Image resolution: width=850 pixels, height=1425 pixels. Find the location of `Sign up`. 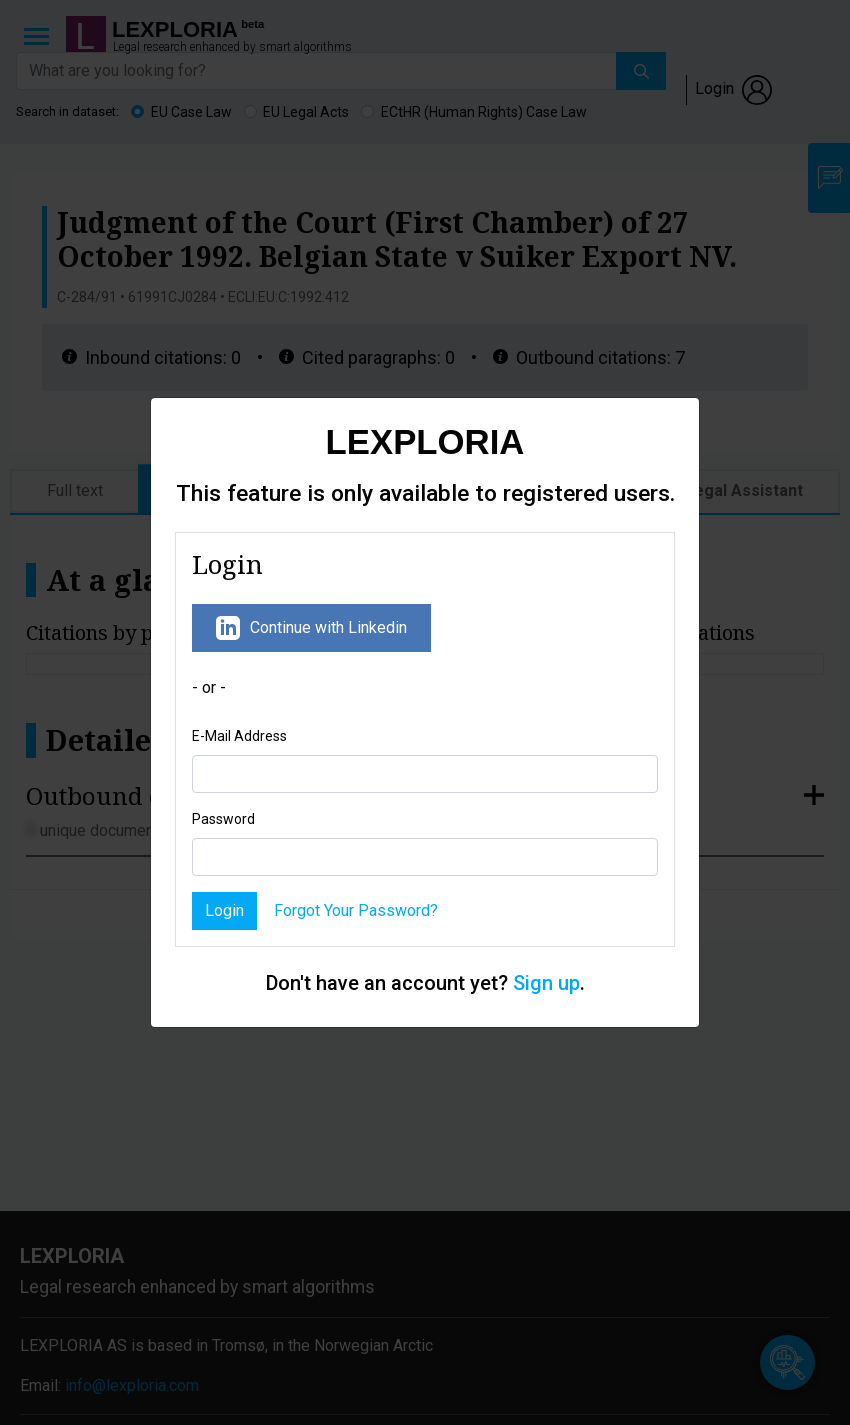

Sign up is located at coordinates (546, 983).